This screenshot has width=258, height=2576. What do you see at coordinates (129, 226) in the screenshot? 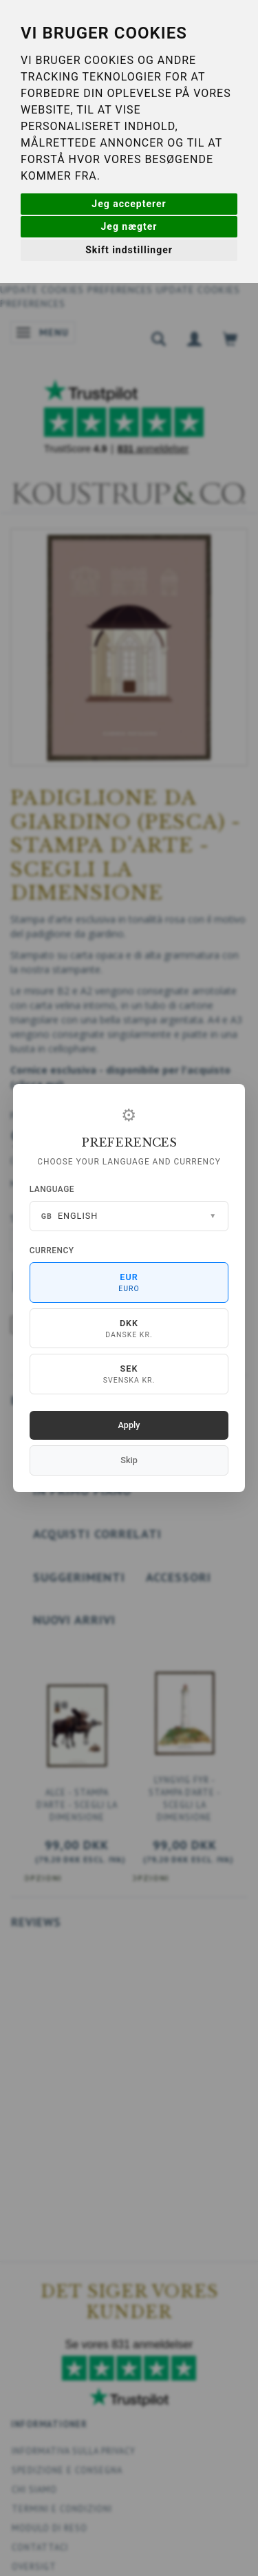
I see `Jeg nægter [button]` at bounding box center [129, 226].